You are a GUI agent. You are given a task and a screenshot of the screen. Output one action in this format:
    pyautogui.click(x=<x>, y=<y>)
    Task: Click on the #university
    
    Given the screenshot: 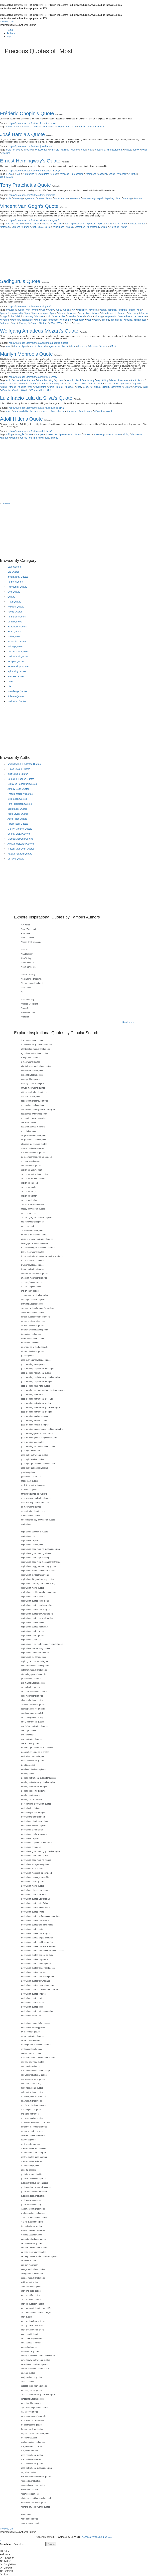 What is the action you would take?
    pyautogui.click(x=98, y=126)
    